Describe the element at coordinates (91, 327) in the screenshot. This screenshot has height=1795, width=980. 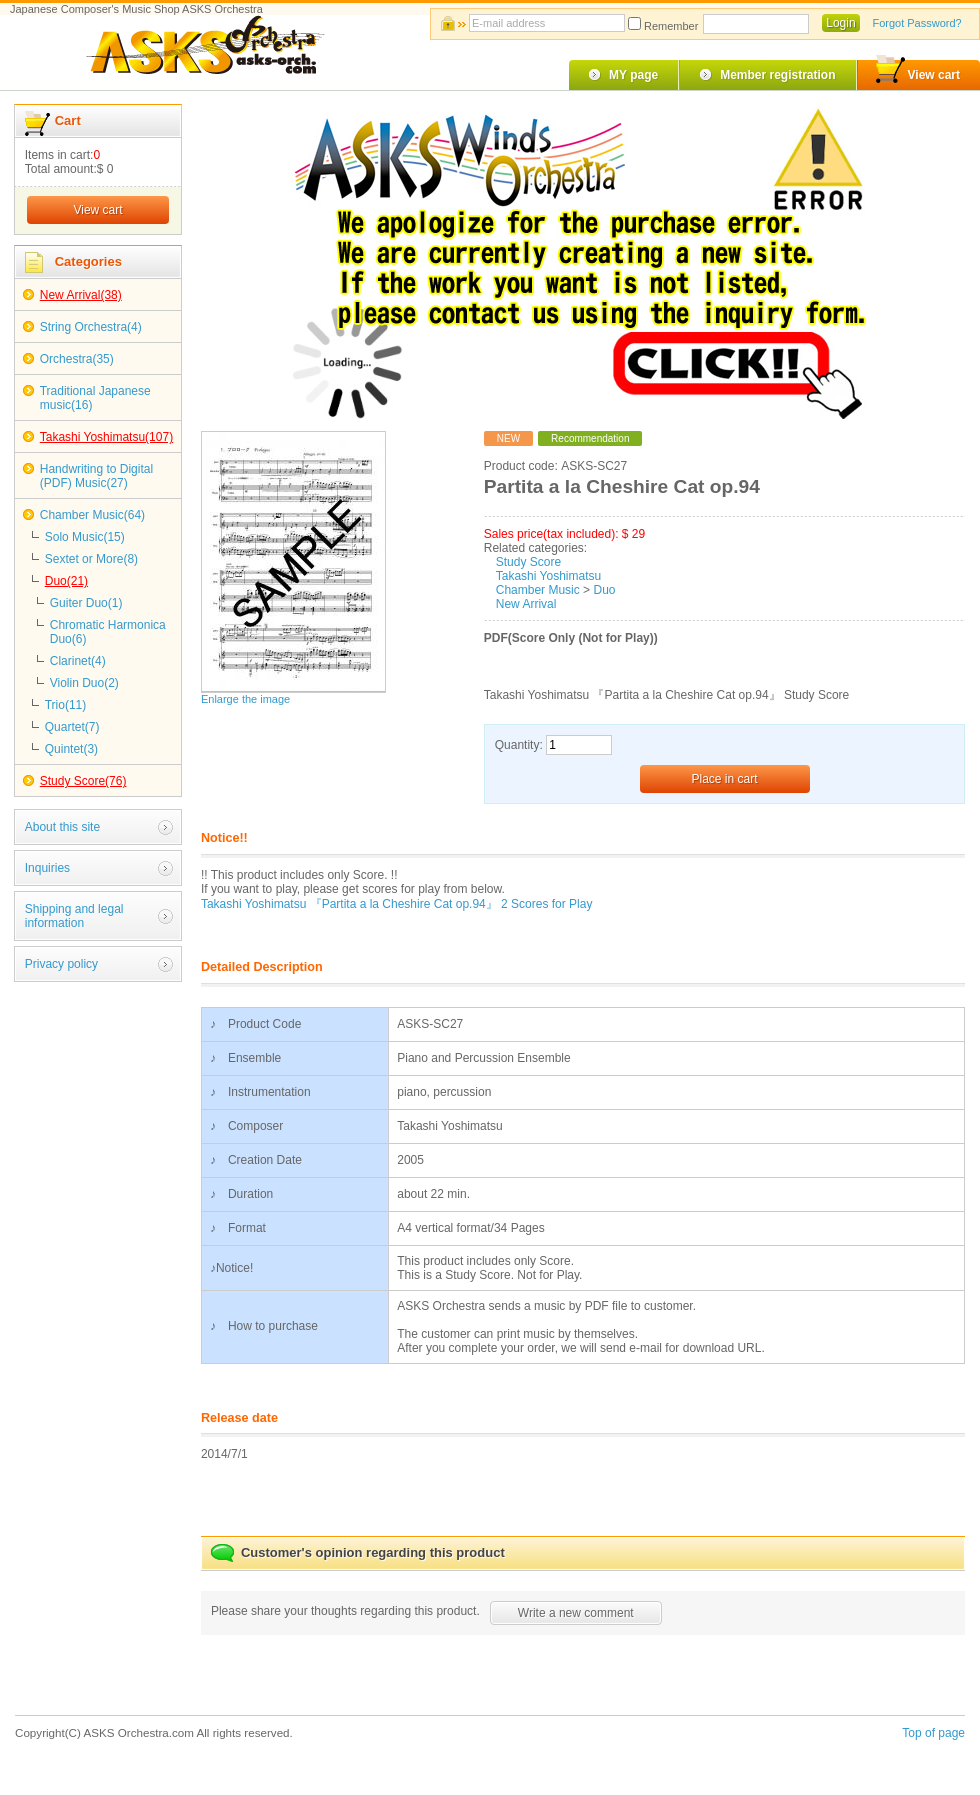
I see `String Orchestra(4)` at that location.